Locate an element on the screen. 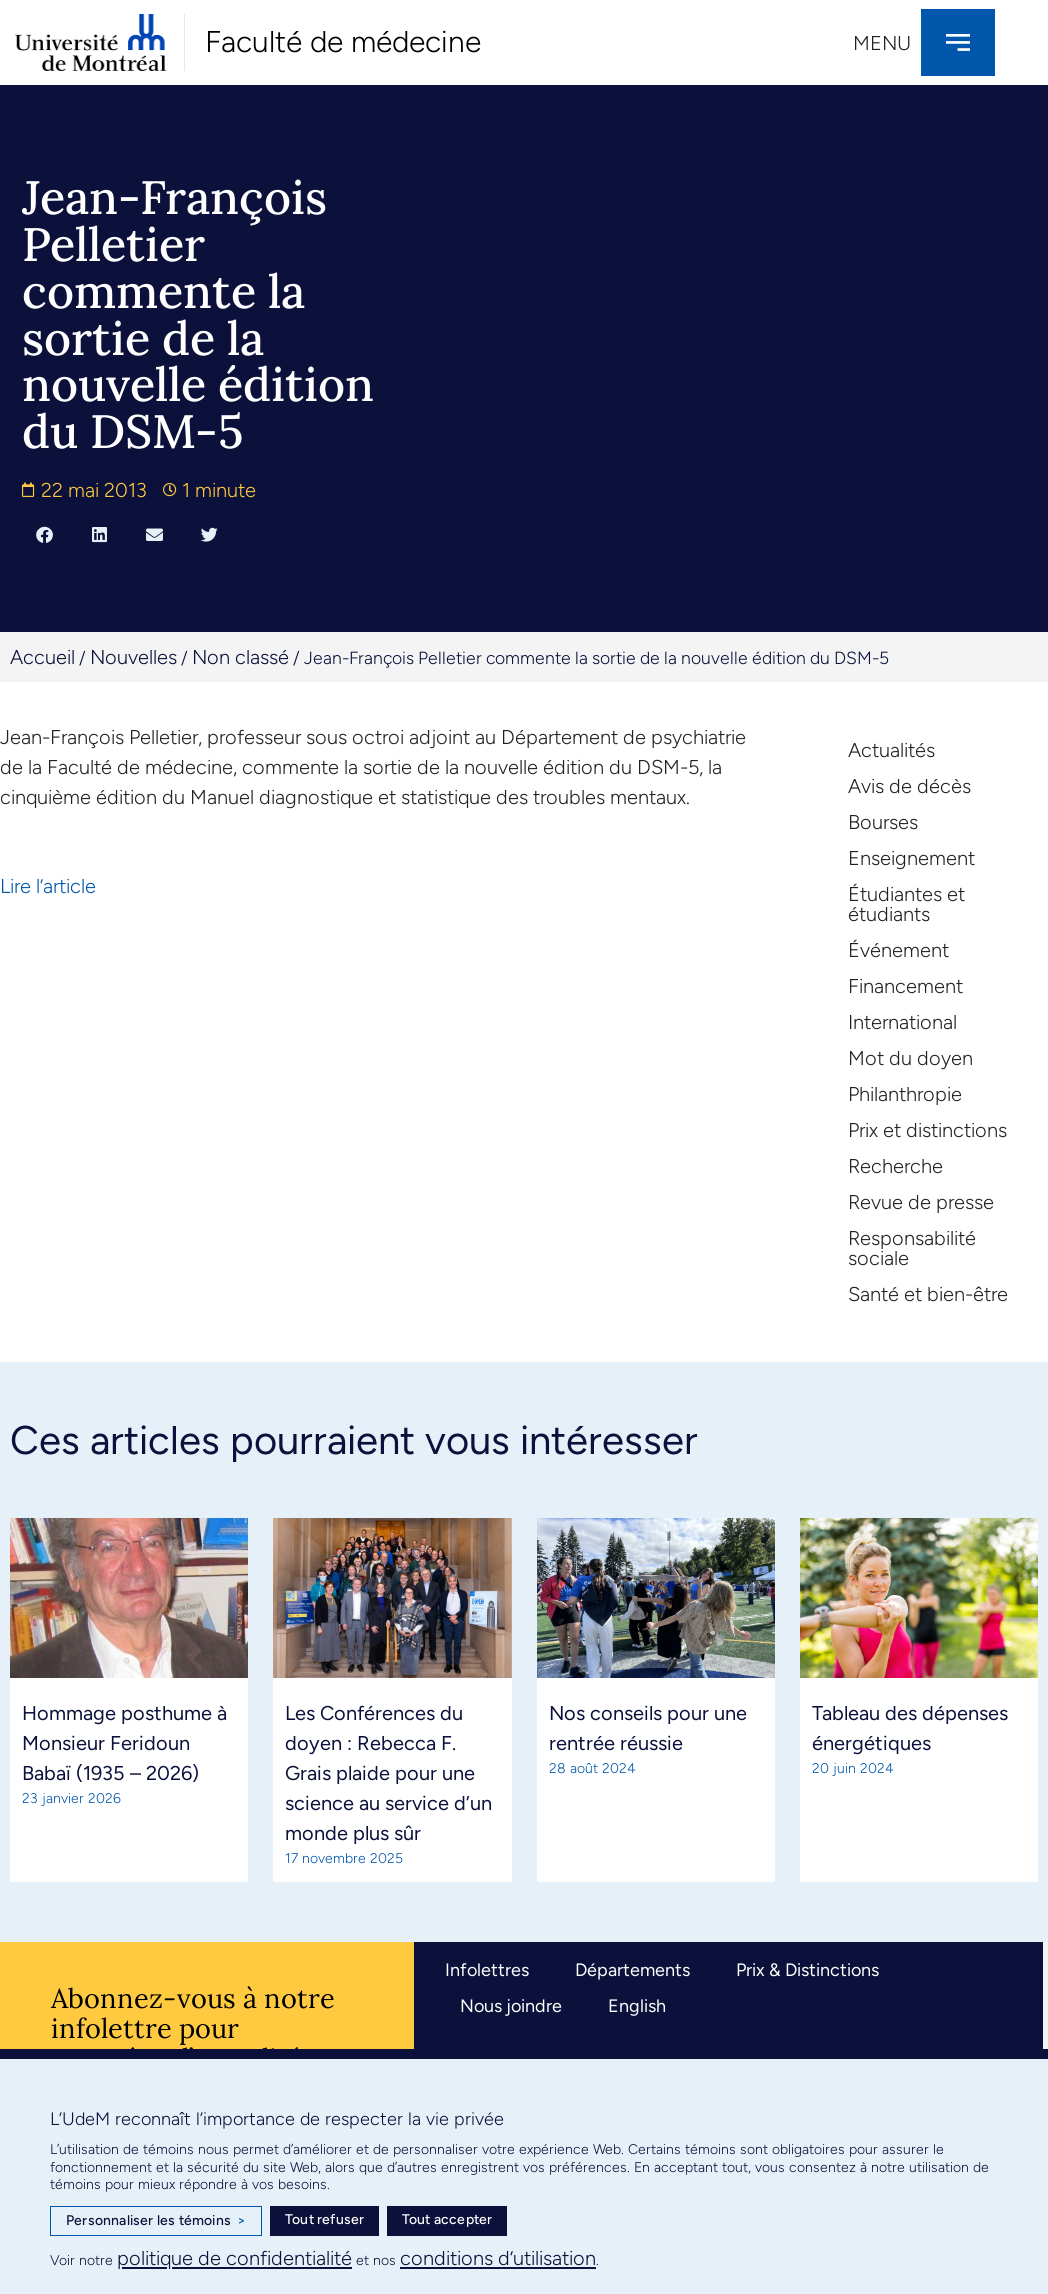 The height and width of the screenshot is (2294, 1048). Non classé is located at coordinates (240, 657).